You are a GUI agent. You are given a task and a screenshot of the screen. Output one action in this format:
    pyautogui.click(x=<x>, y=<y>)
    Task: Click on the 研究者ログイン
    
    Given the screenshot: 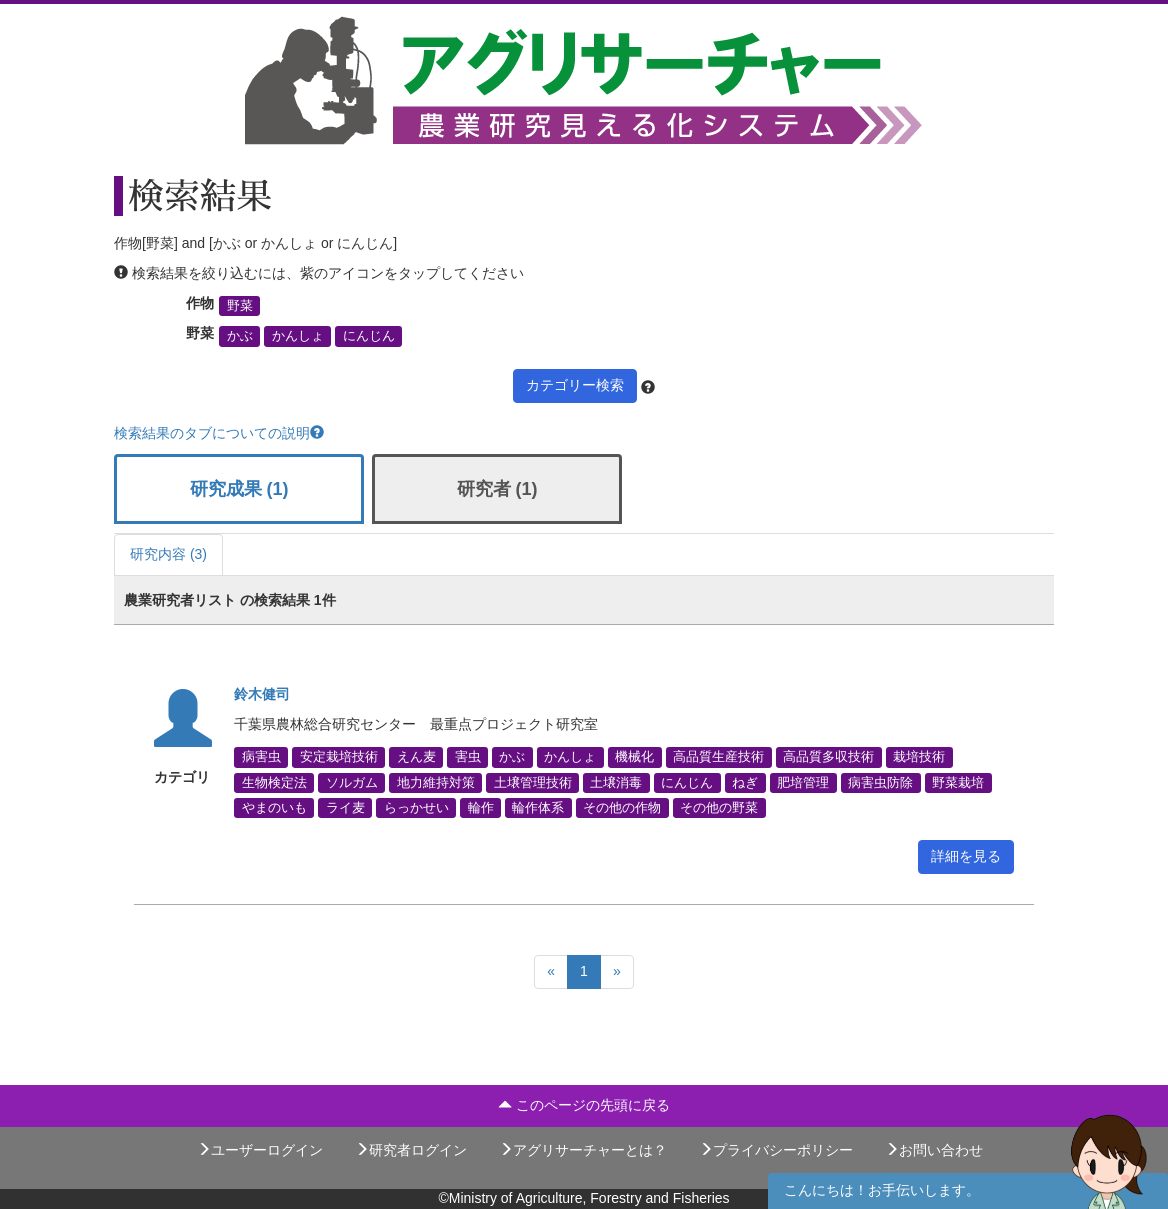 What is the action you would take?
    pyautogui.click(x=411, y=1150)
    